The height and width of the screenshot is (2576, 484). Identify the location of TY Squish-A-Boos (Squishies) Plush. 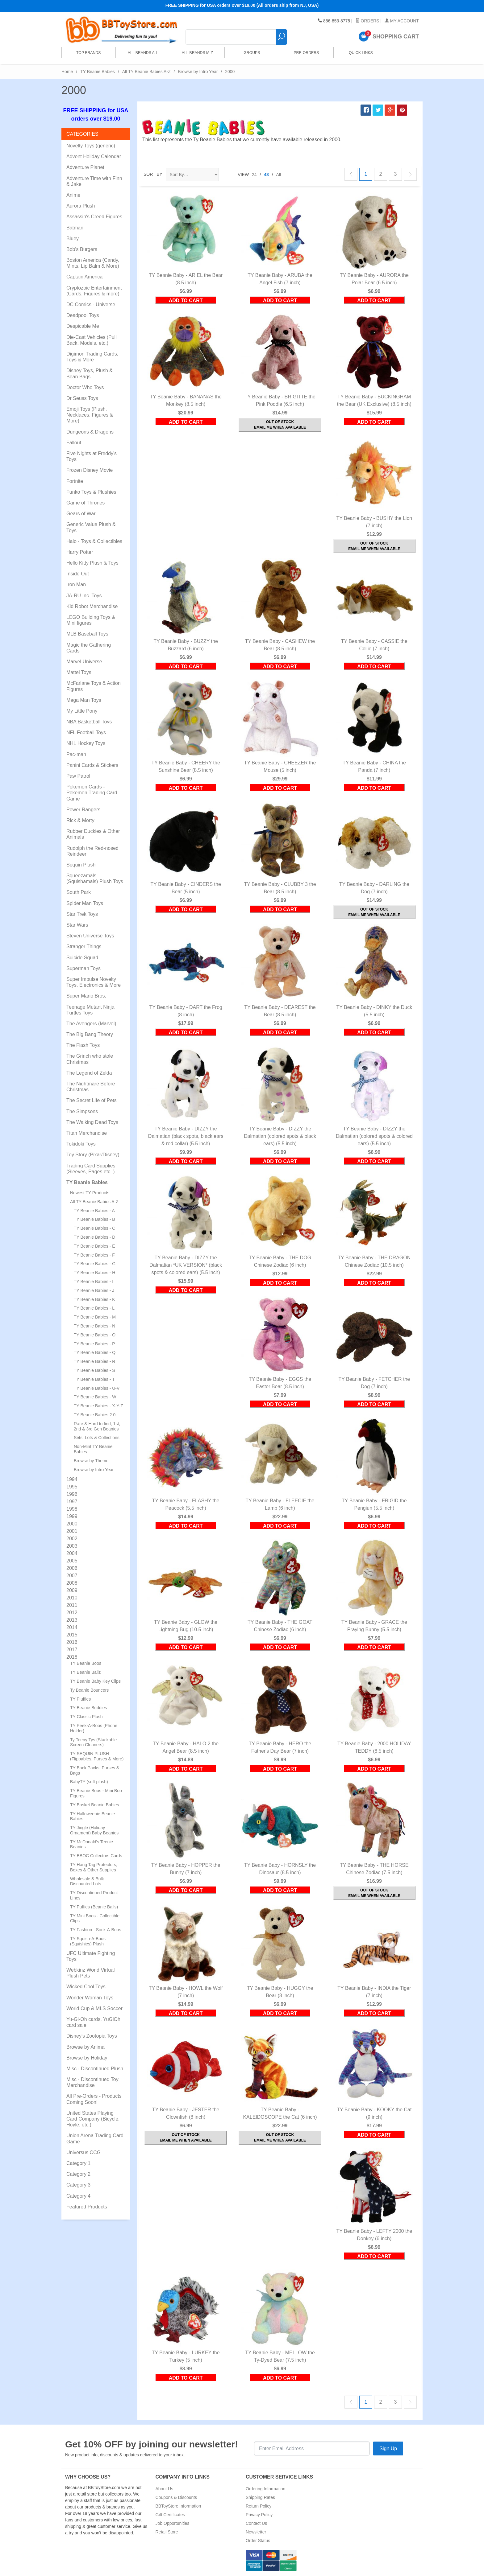
(88, 1941).